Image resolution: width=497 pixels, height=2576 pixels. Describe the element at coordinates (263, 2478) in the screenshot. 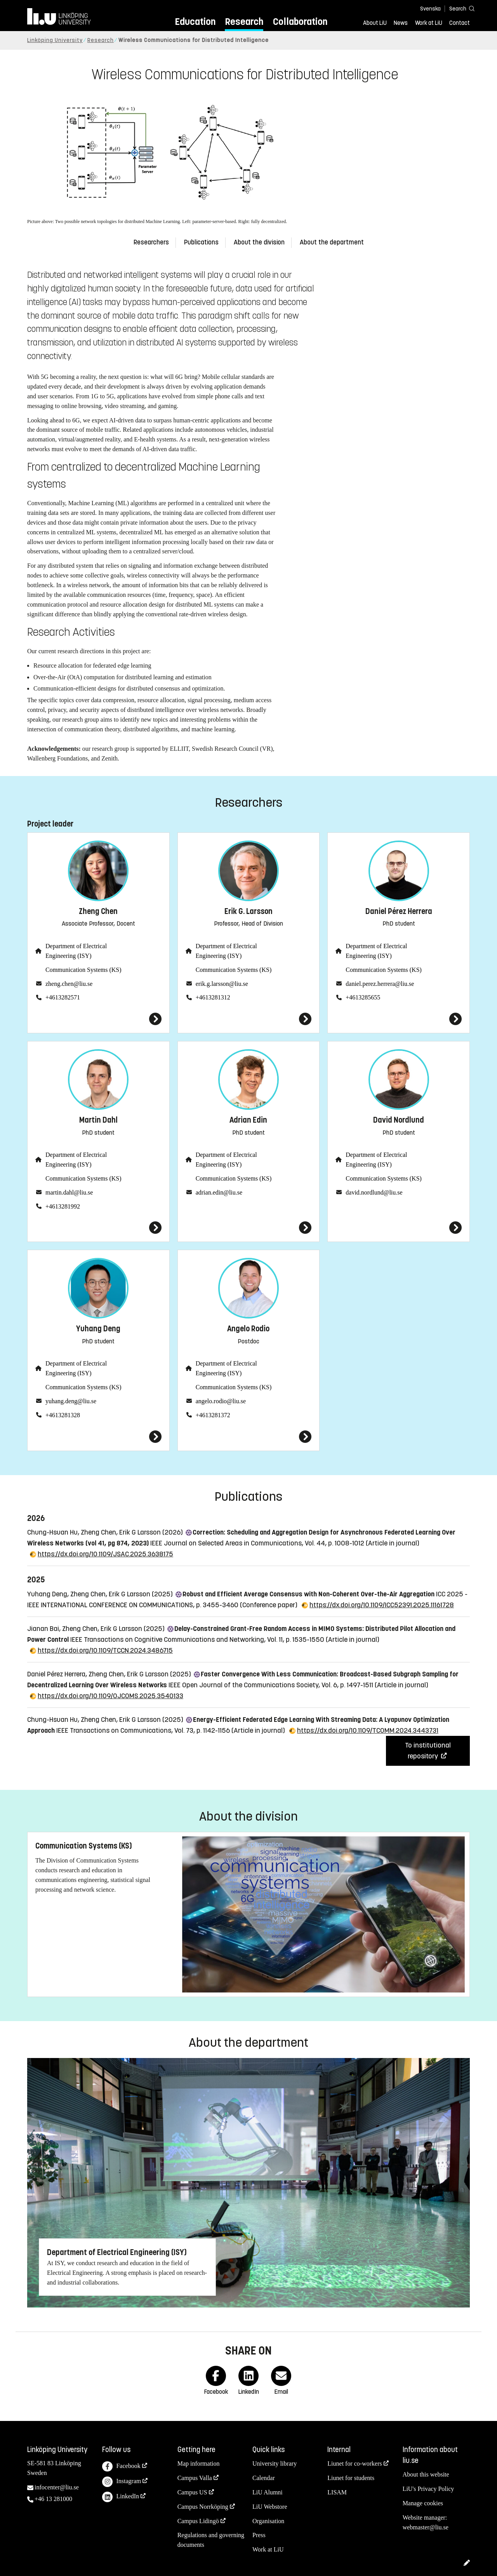

I see `Calendar` at that location.